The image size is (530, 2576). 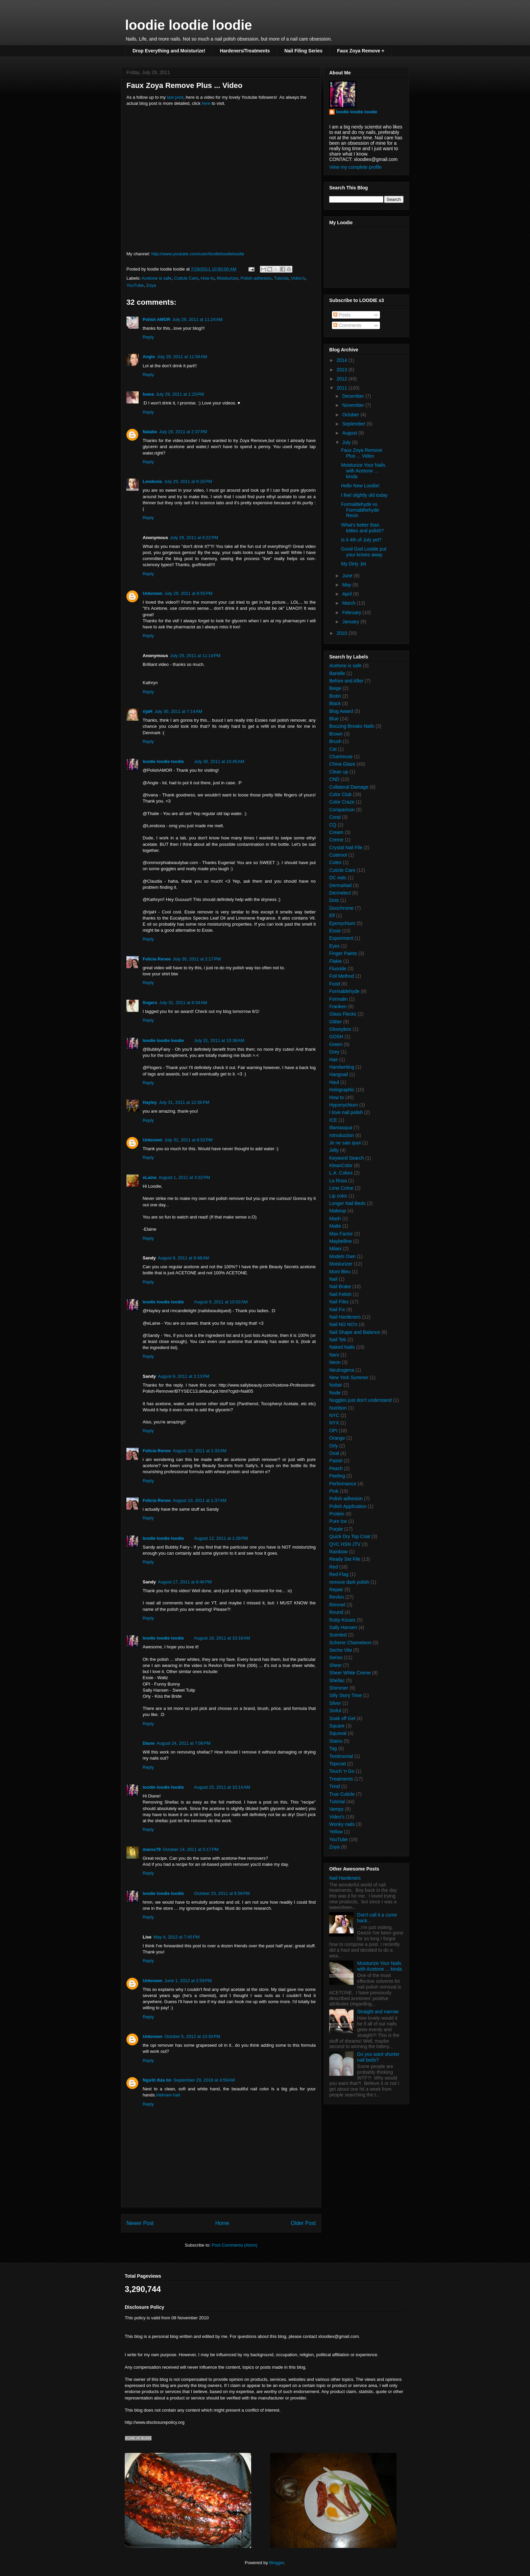 I want to click on Blue, so click(x=334, y=718).